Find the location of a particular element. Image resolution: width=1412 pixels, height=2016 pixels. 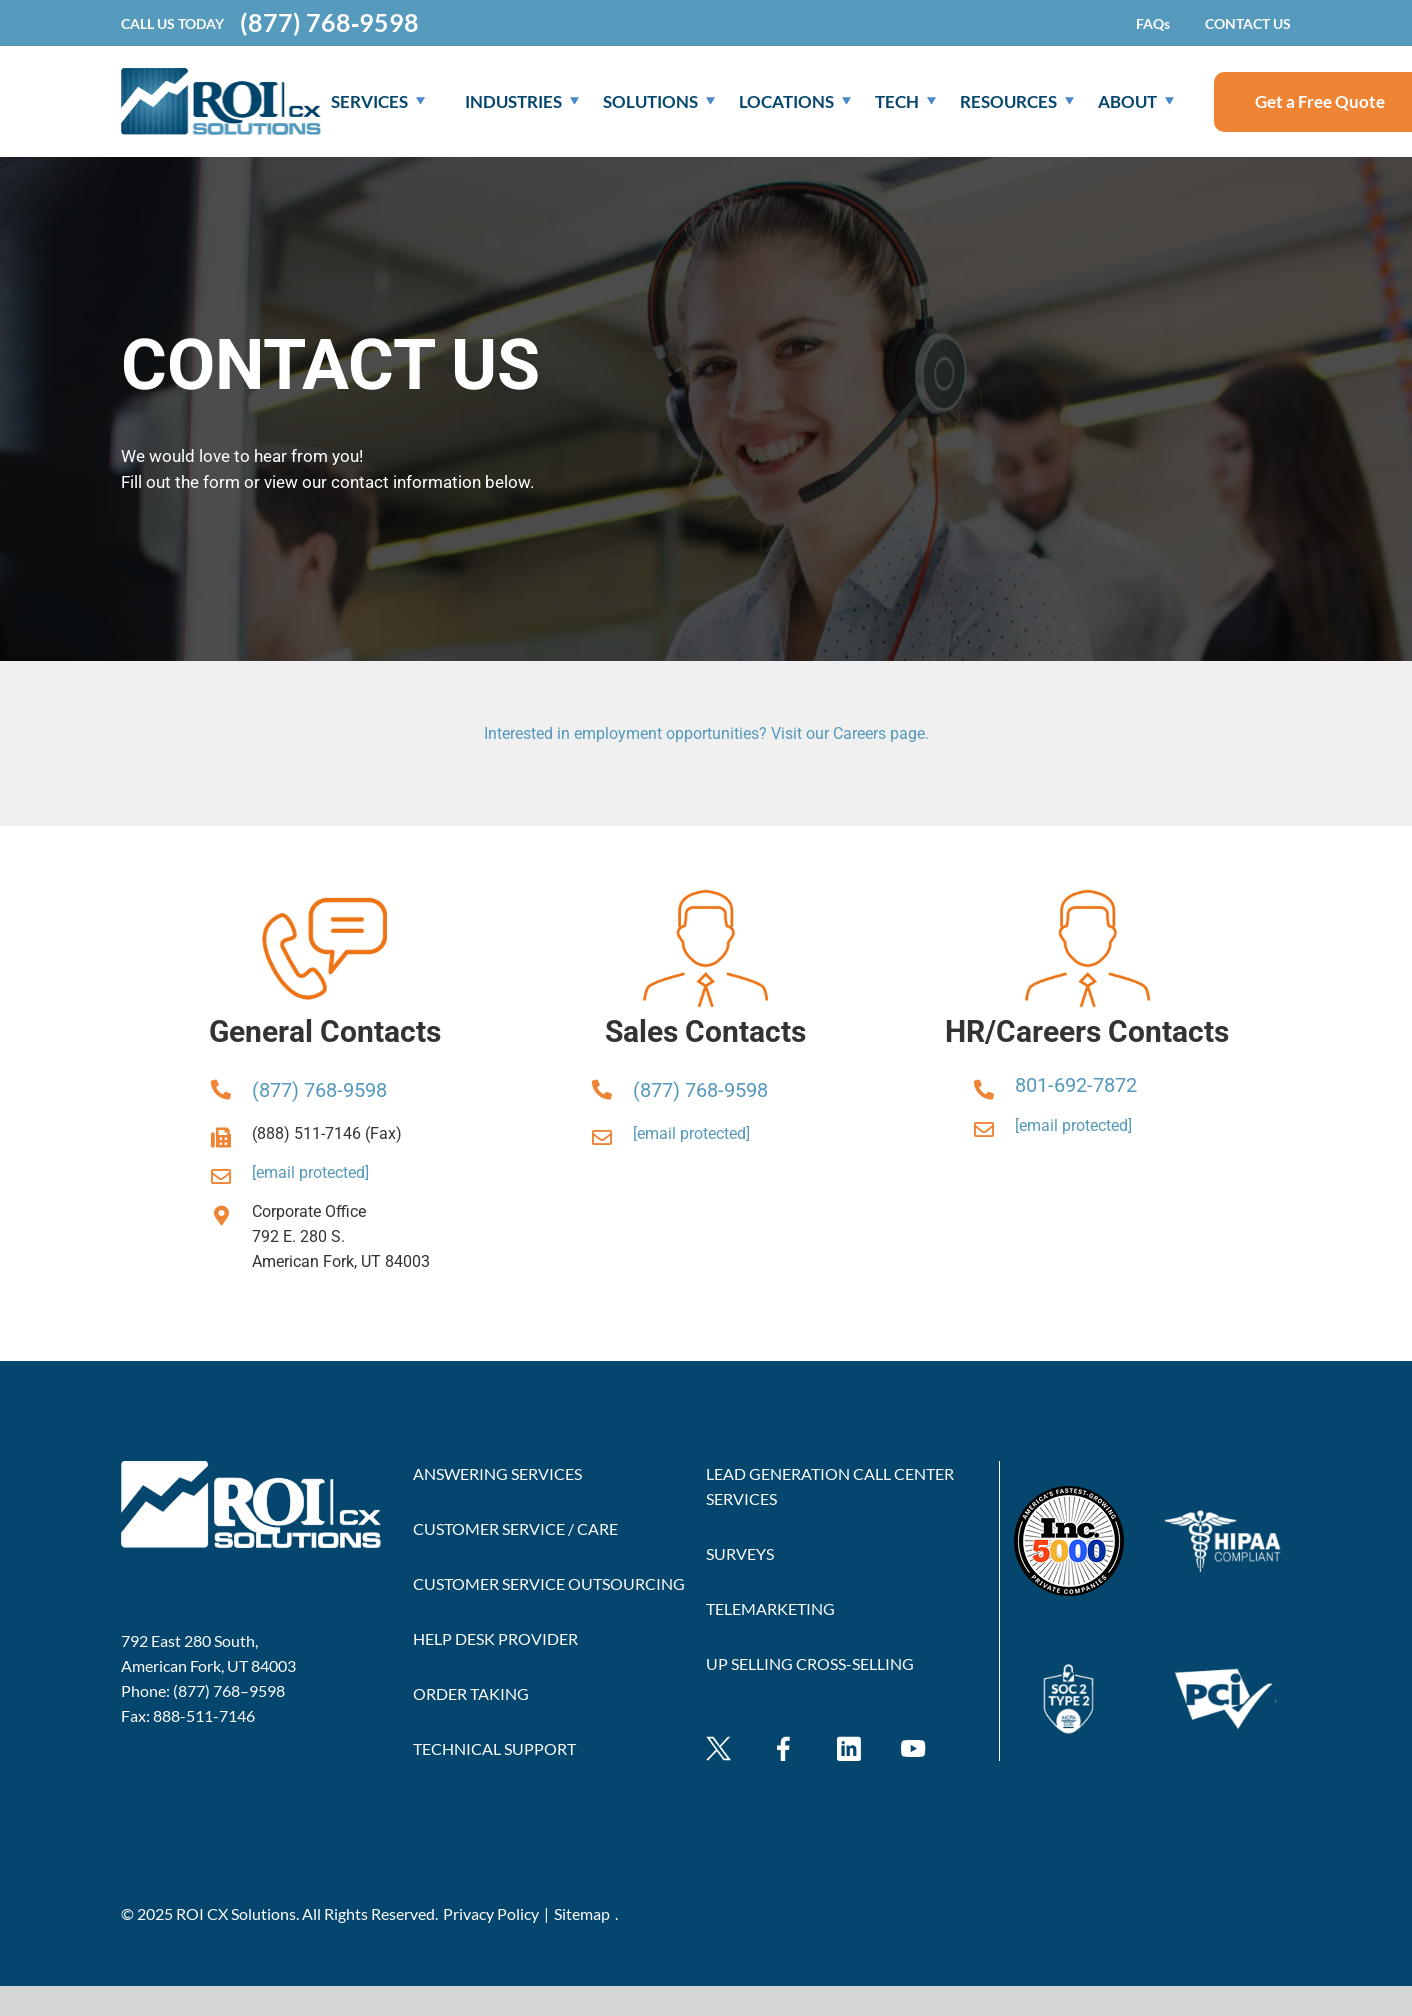

CUSTOMER SERVICE OUTSOURCING is located at coordinates (549, 1583).